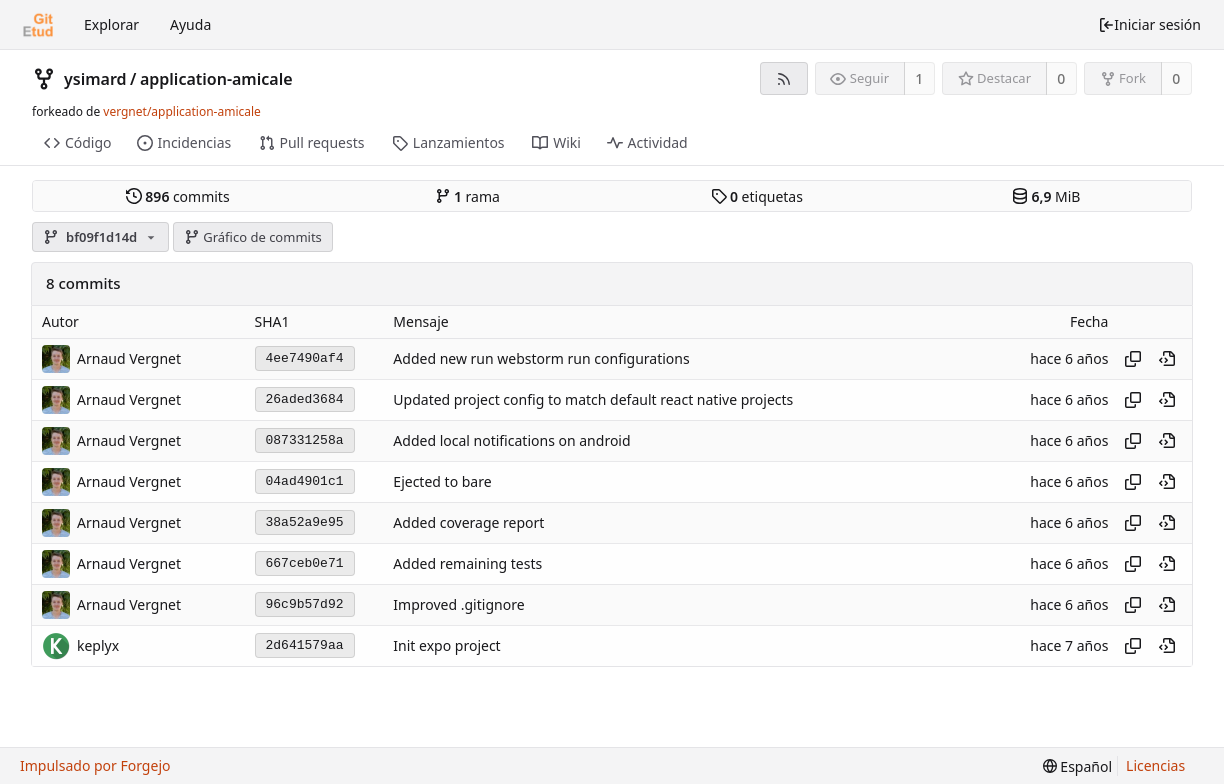  What do you see at coordinates (1167, 359) in the screenshot?
I see `[Ver en este punto en el historial]` at bounding box center [1167, 359].